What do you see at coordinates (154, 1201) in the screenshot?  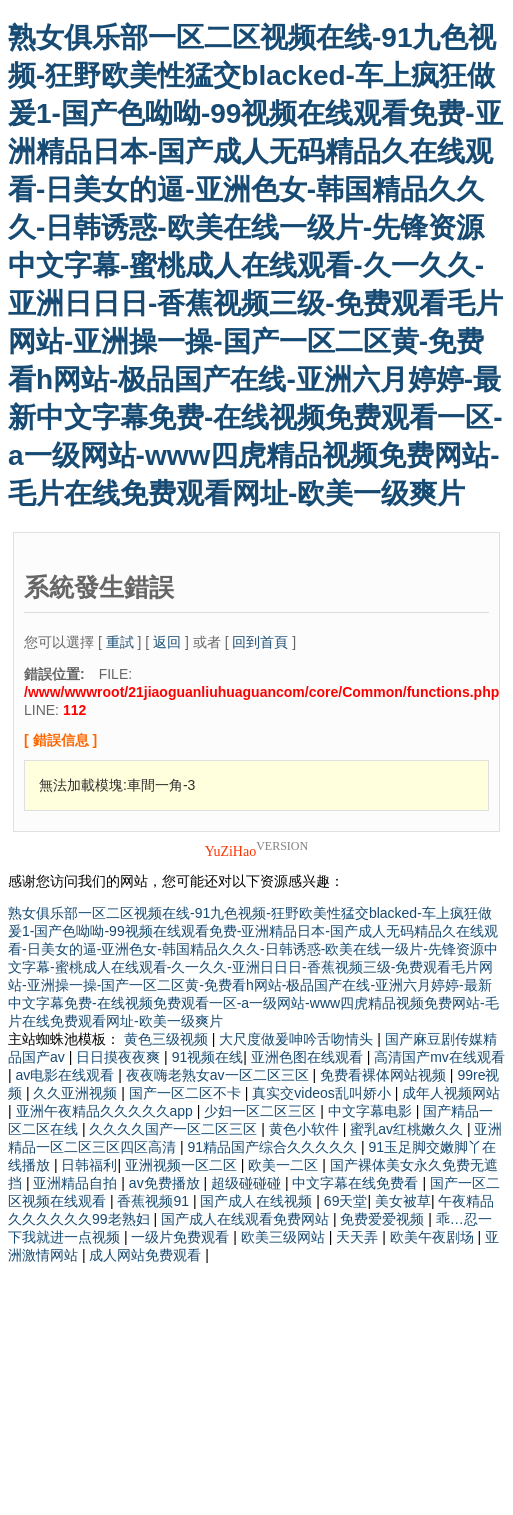 I see `香蕉视频91` at bounding box center [154, 1201].